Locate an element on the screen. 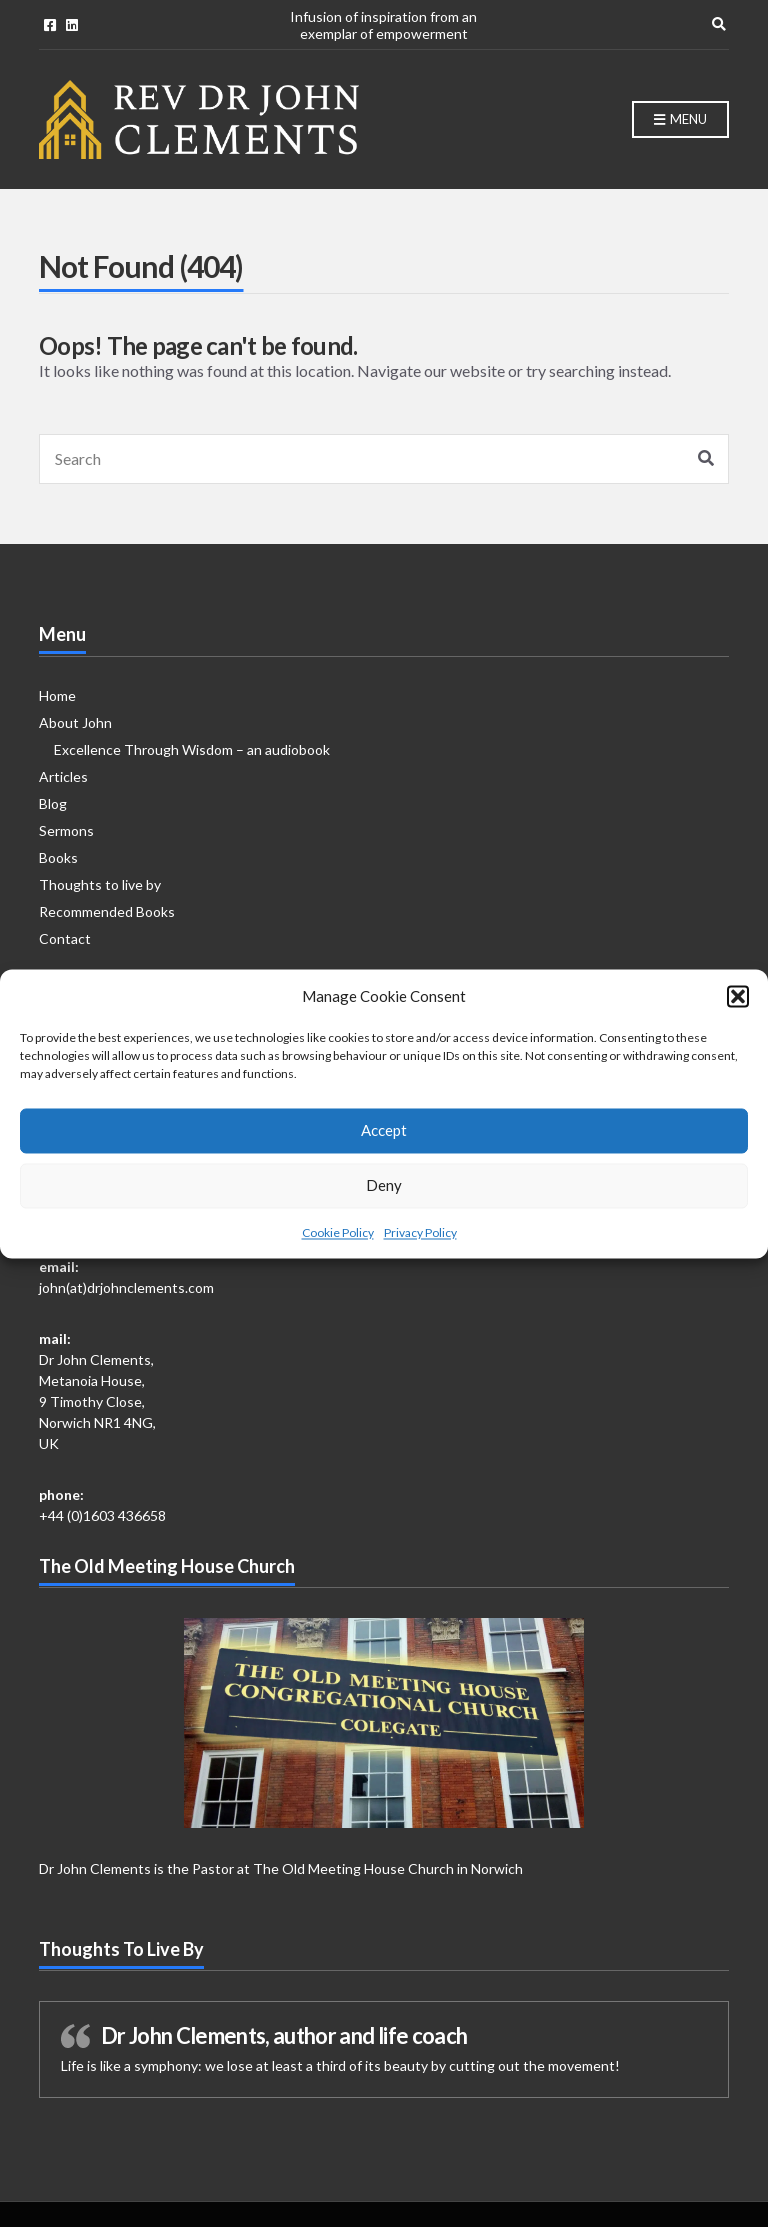 The height and width of the screenshot is (2227, 768). Menu is located at coordinates (680, 120).